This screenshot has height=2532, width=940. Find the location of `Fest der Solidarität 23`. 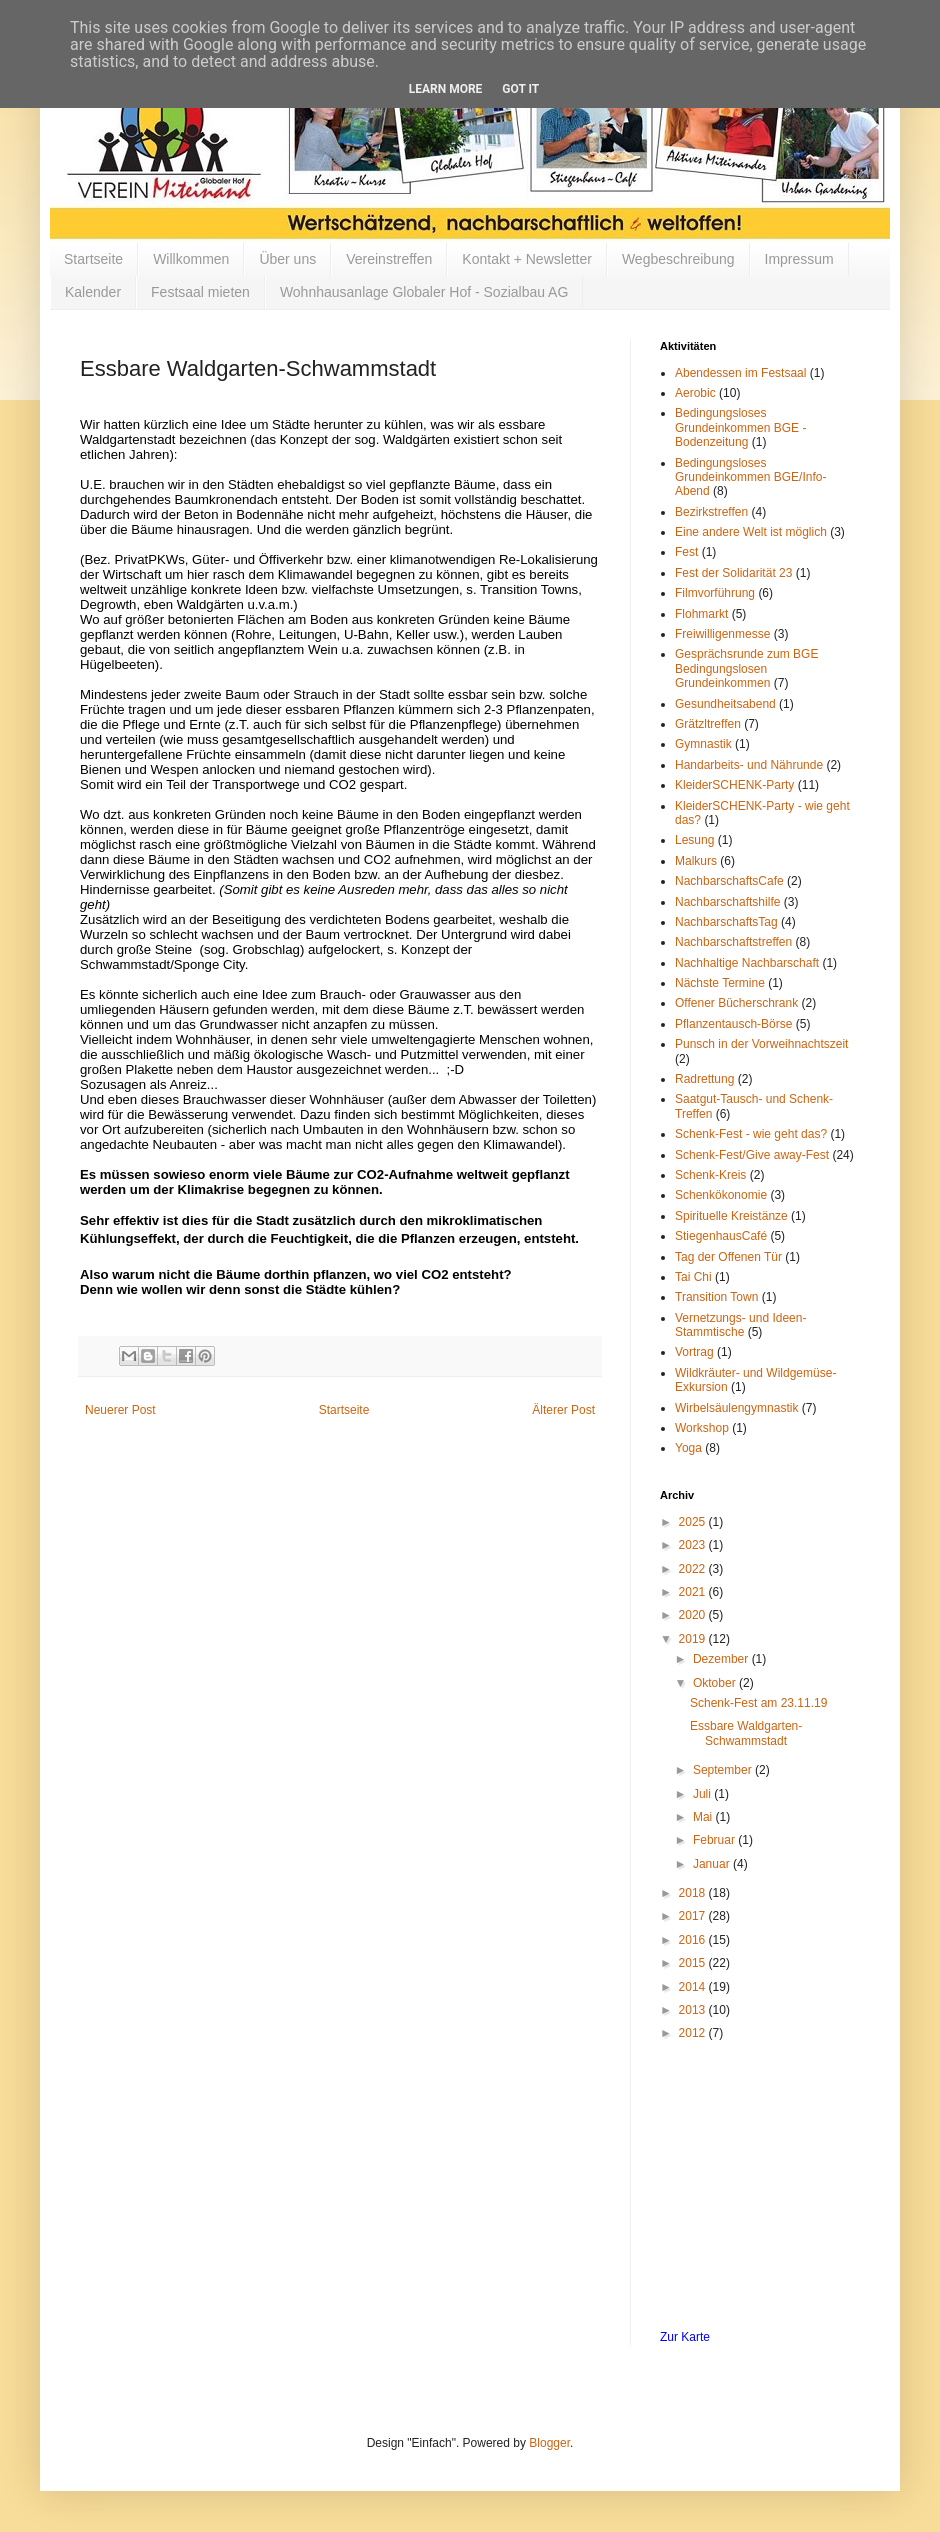

Fest der Solidarität 23 is located at coordinates (733, 573).